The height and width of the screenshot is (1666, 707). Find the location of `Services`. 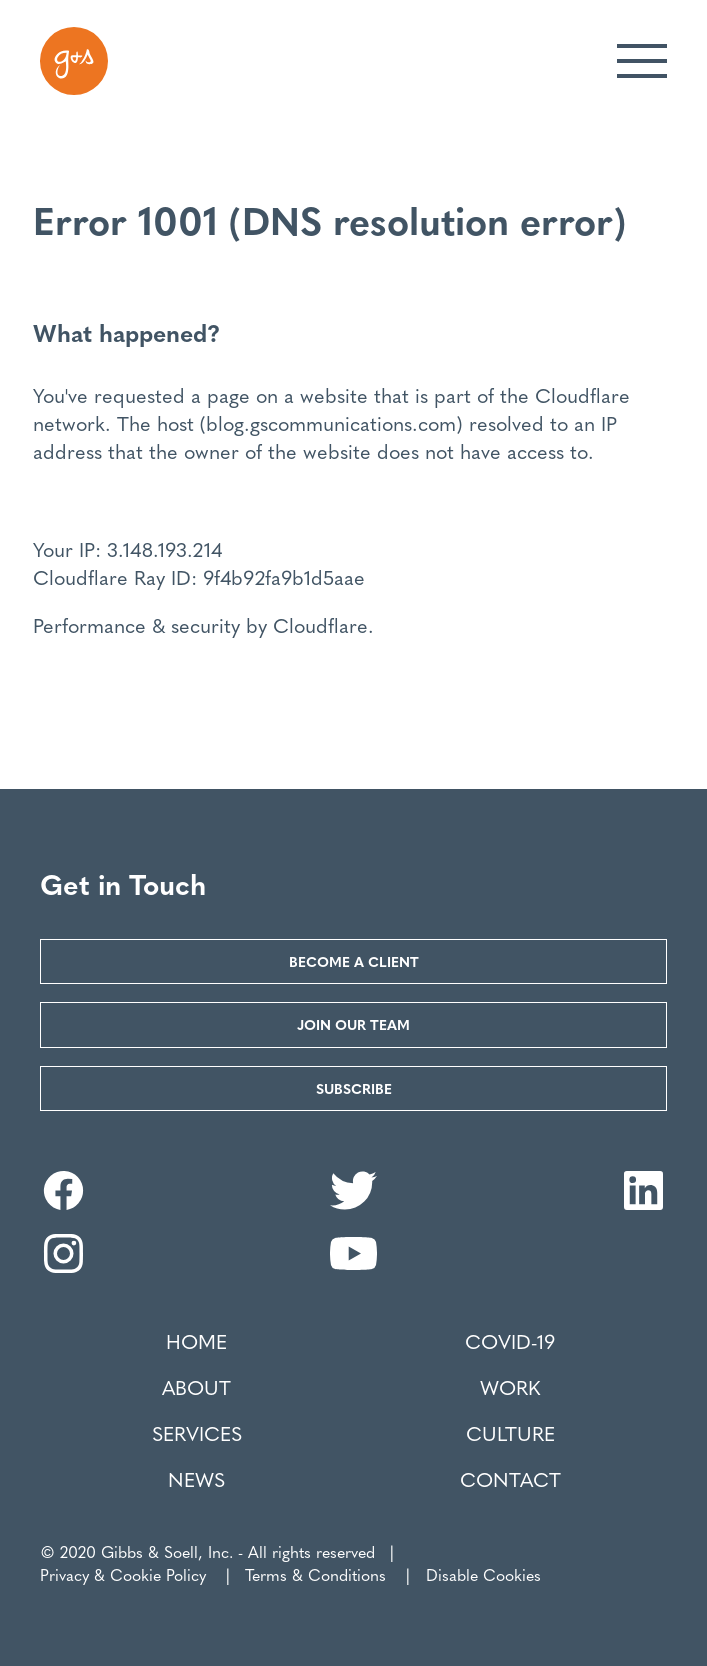

Services is located at coordinates (197, 1433).